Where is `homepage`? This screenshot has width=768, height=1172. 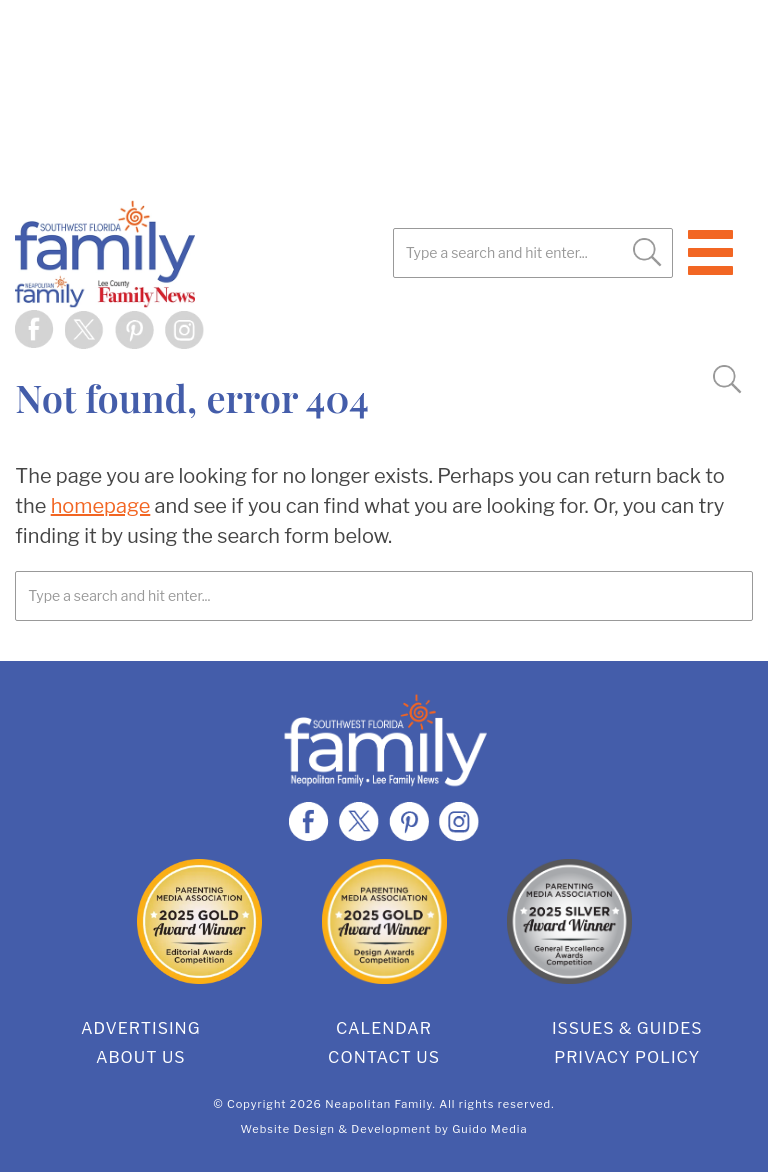 homepage is located at coordinates (101, 506).